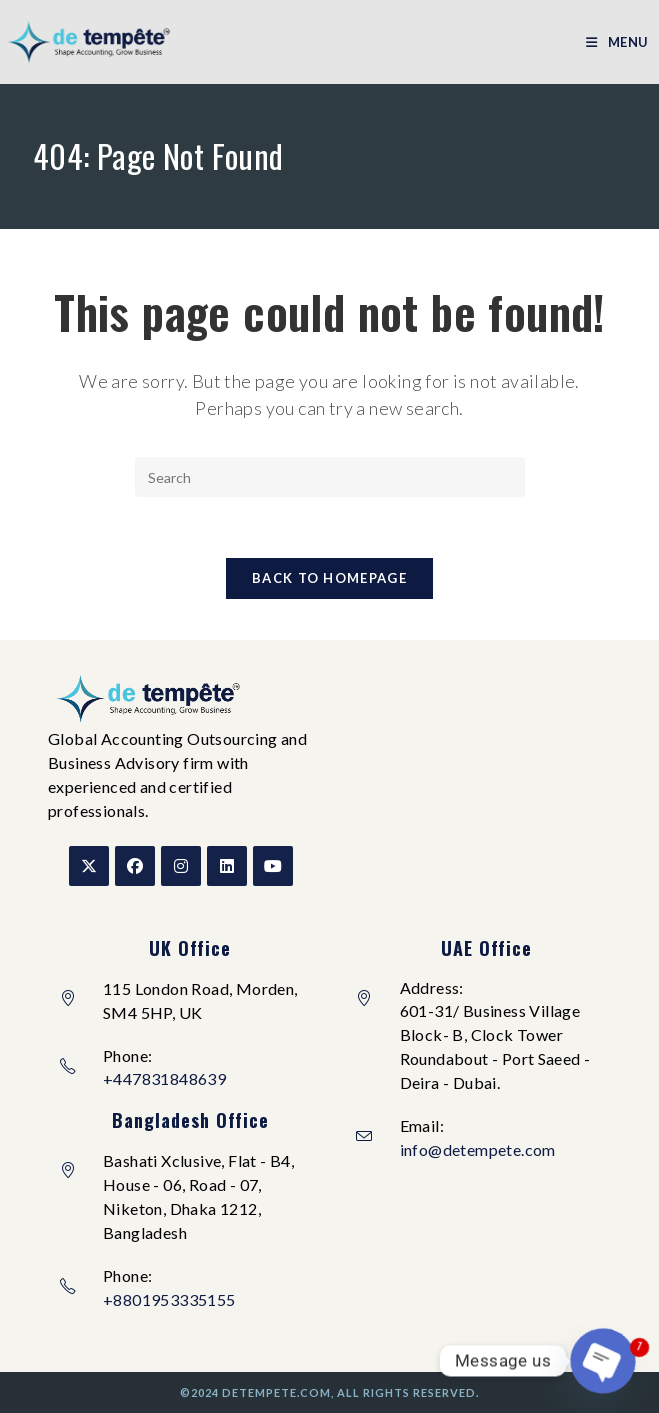  I want to click on [Mobile Menu], so click(617, 42).